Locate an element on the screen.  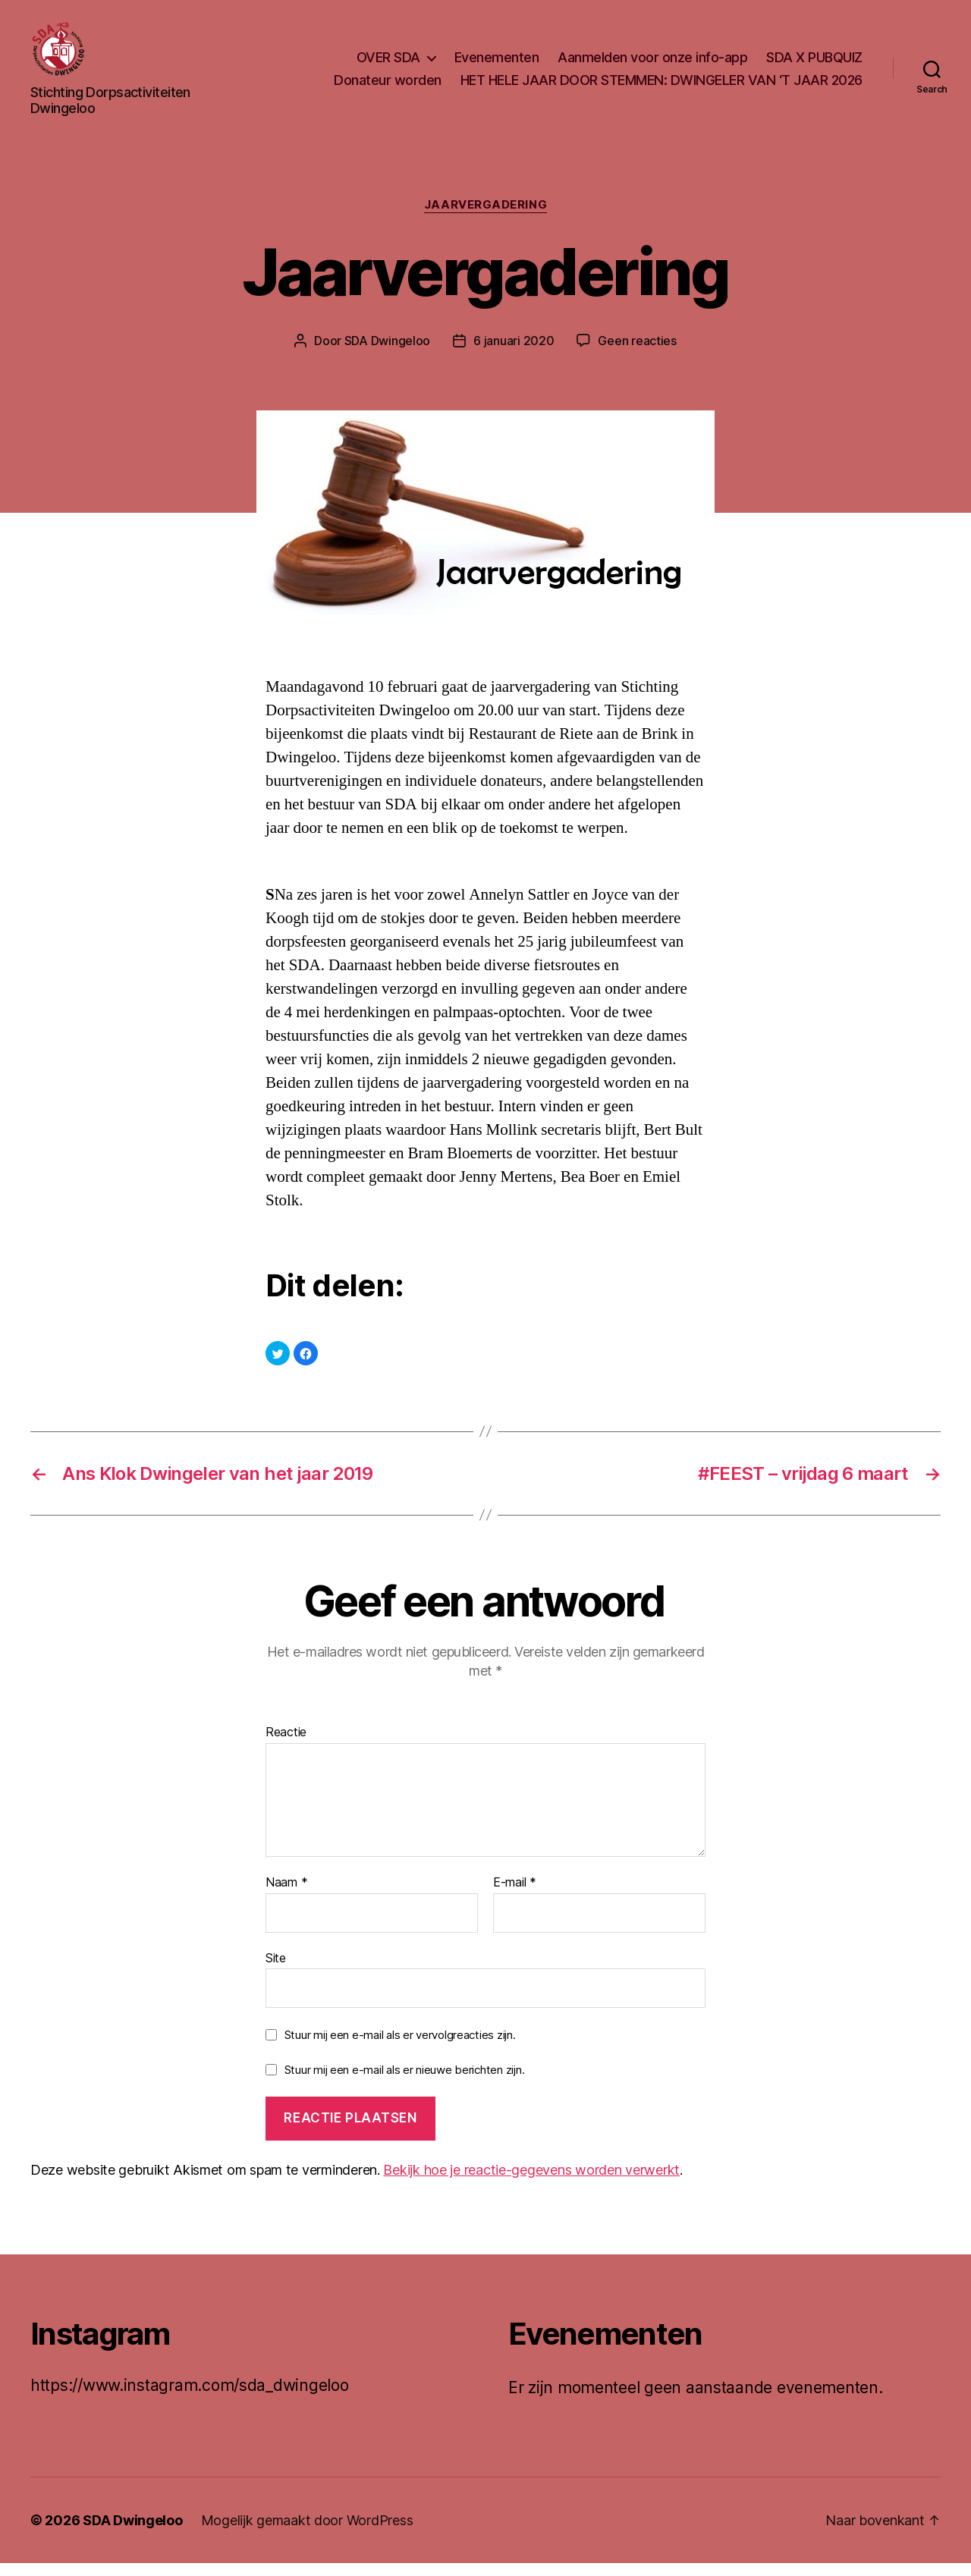
Evenementen is located at coordinates (496, 63).